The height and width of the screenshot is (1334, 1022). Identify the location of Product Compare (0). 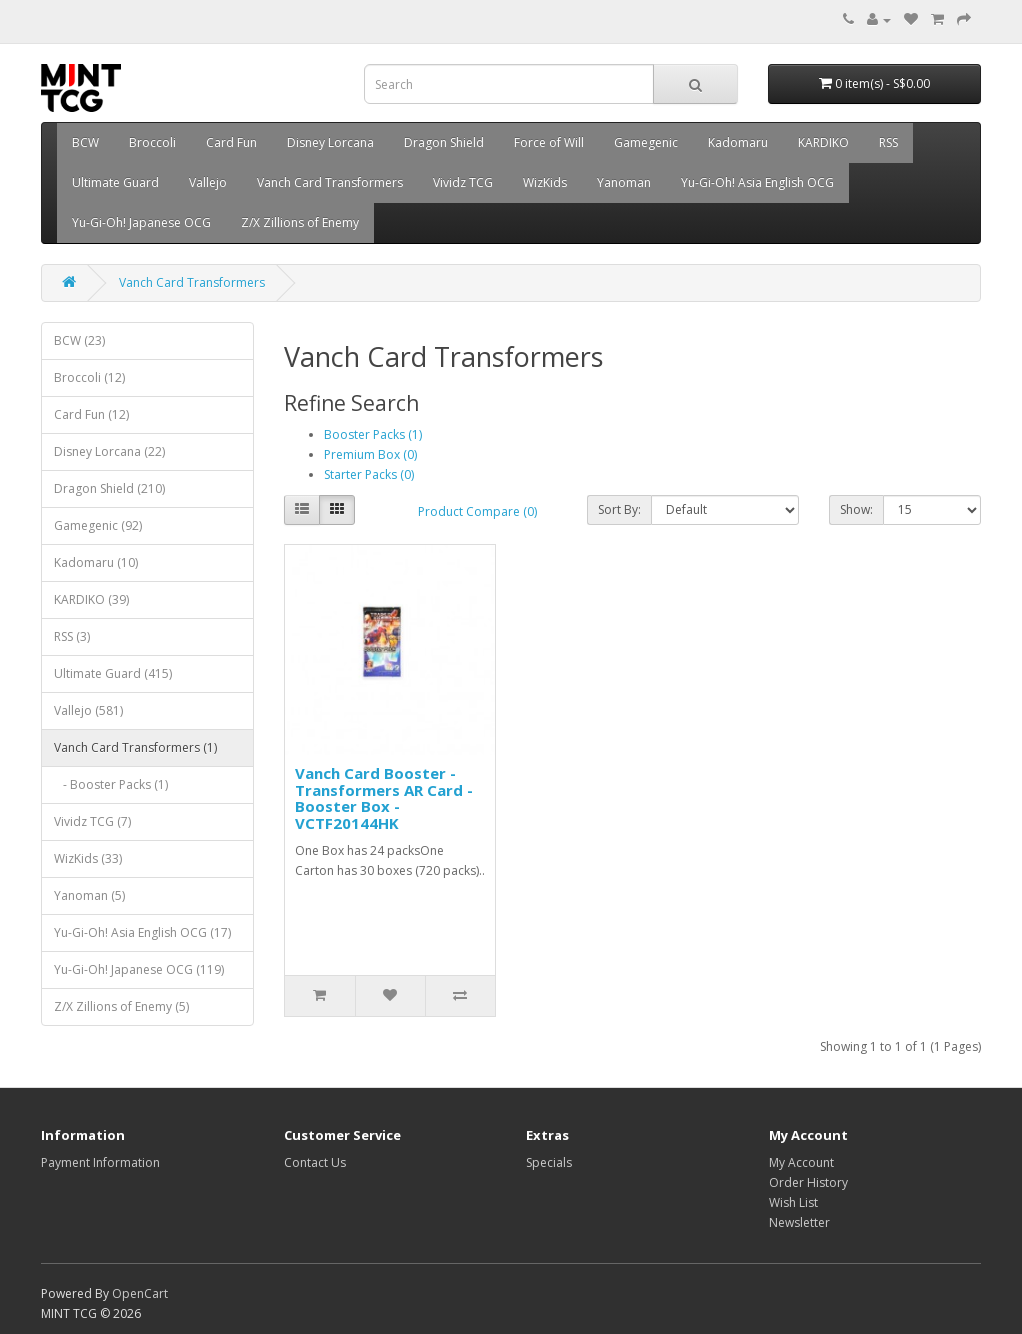
(477, 511).